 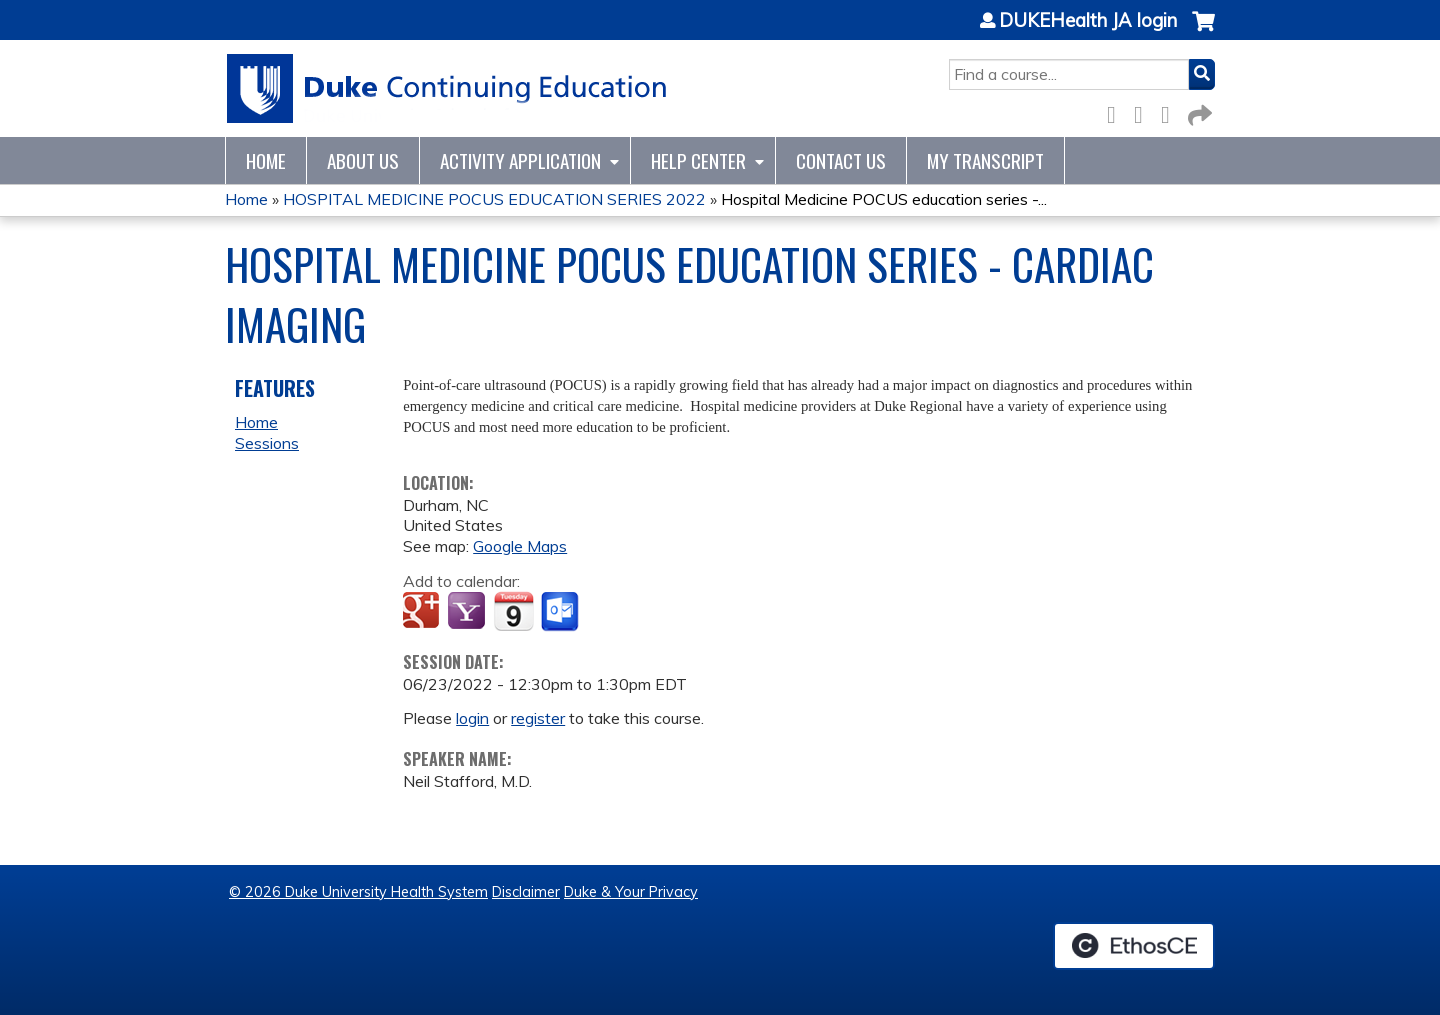 What do you see at coordinates (363, 160) in the screenshot?
I see `About Us` at bounding box center [363, 160].